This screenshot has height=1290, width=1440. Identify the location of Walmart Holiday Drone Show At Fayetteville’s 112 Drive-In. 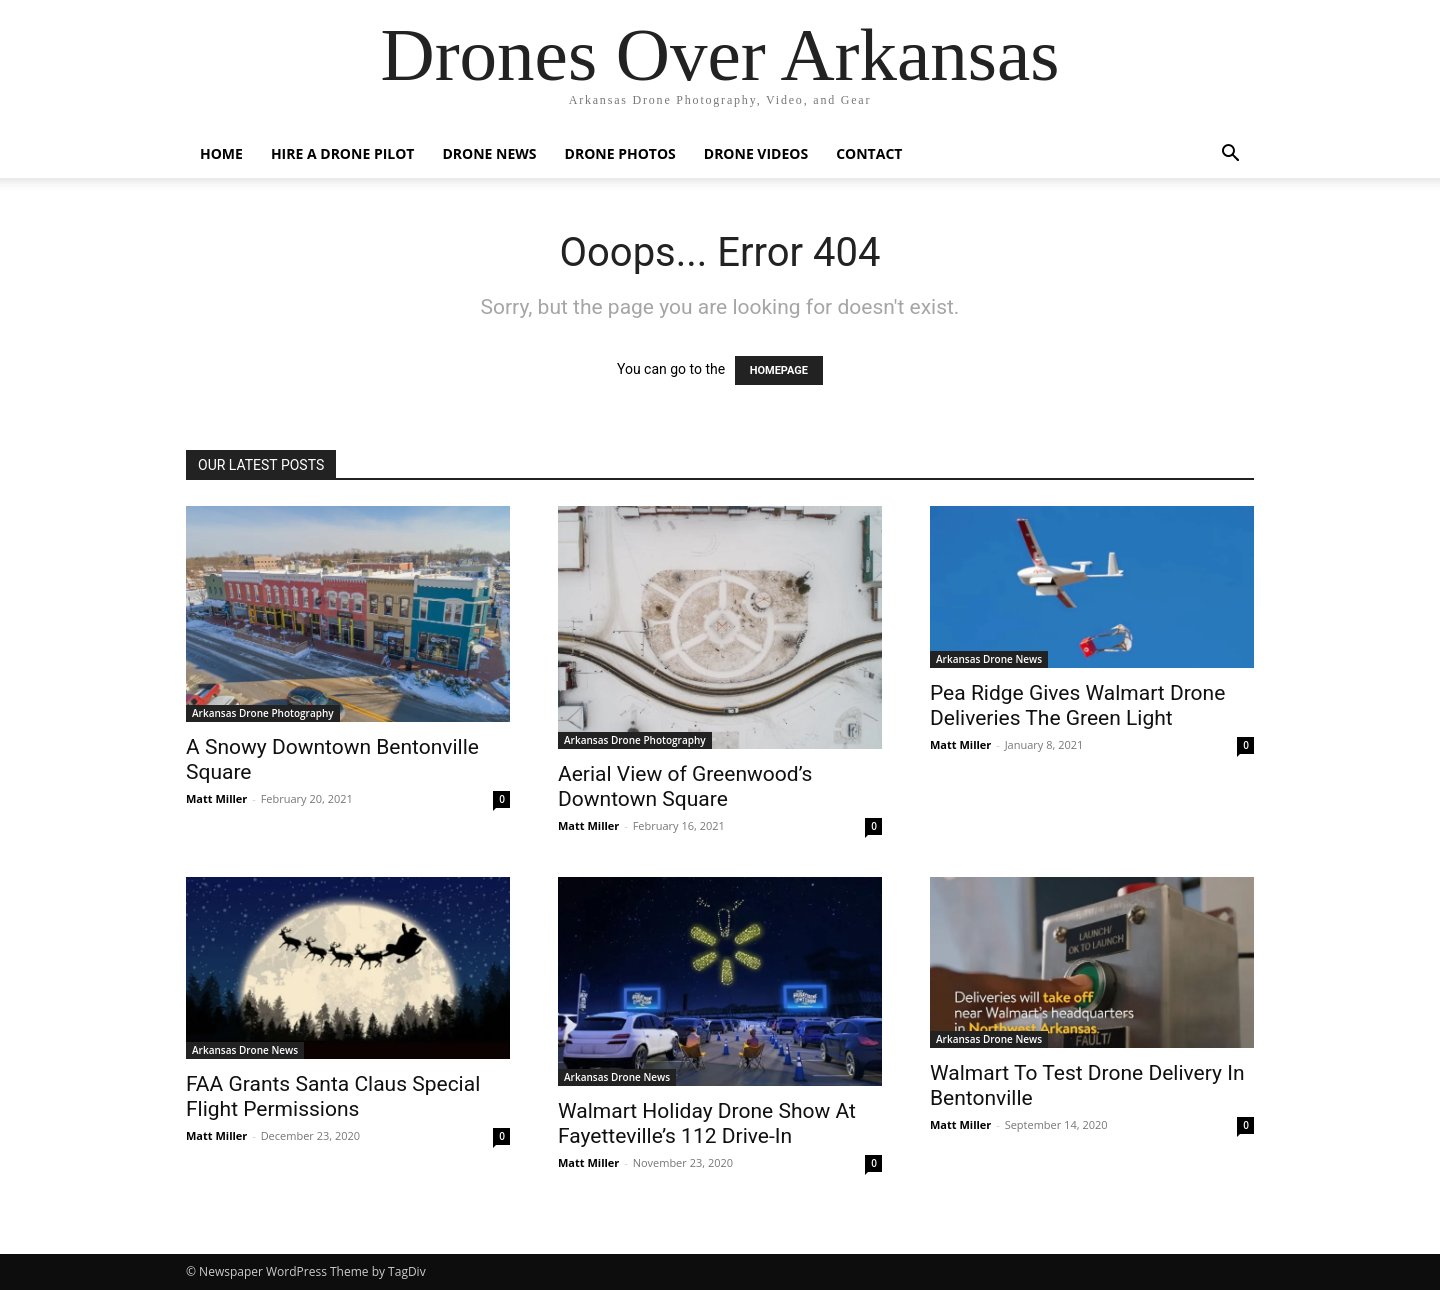
(707, 1123).